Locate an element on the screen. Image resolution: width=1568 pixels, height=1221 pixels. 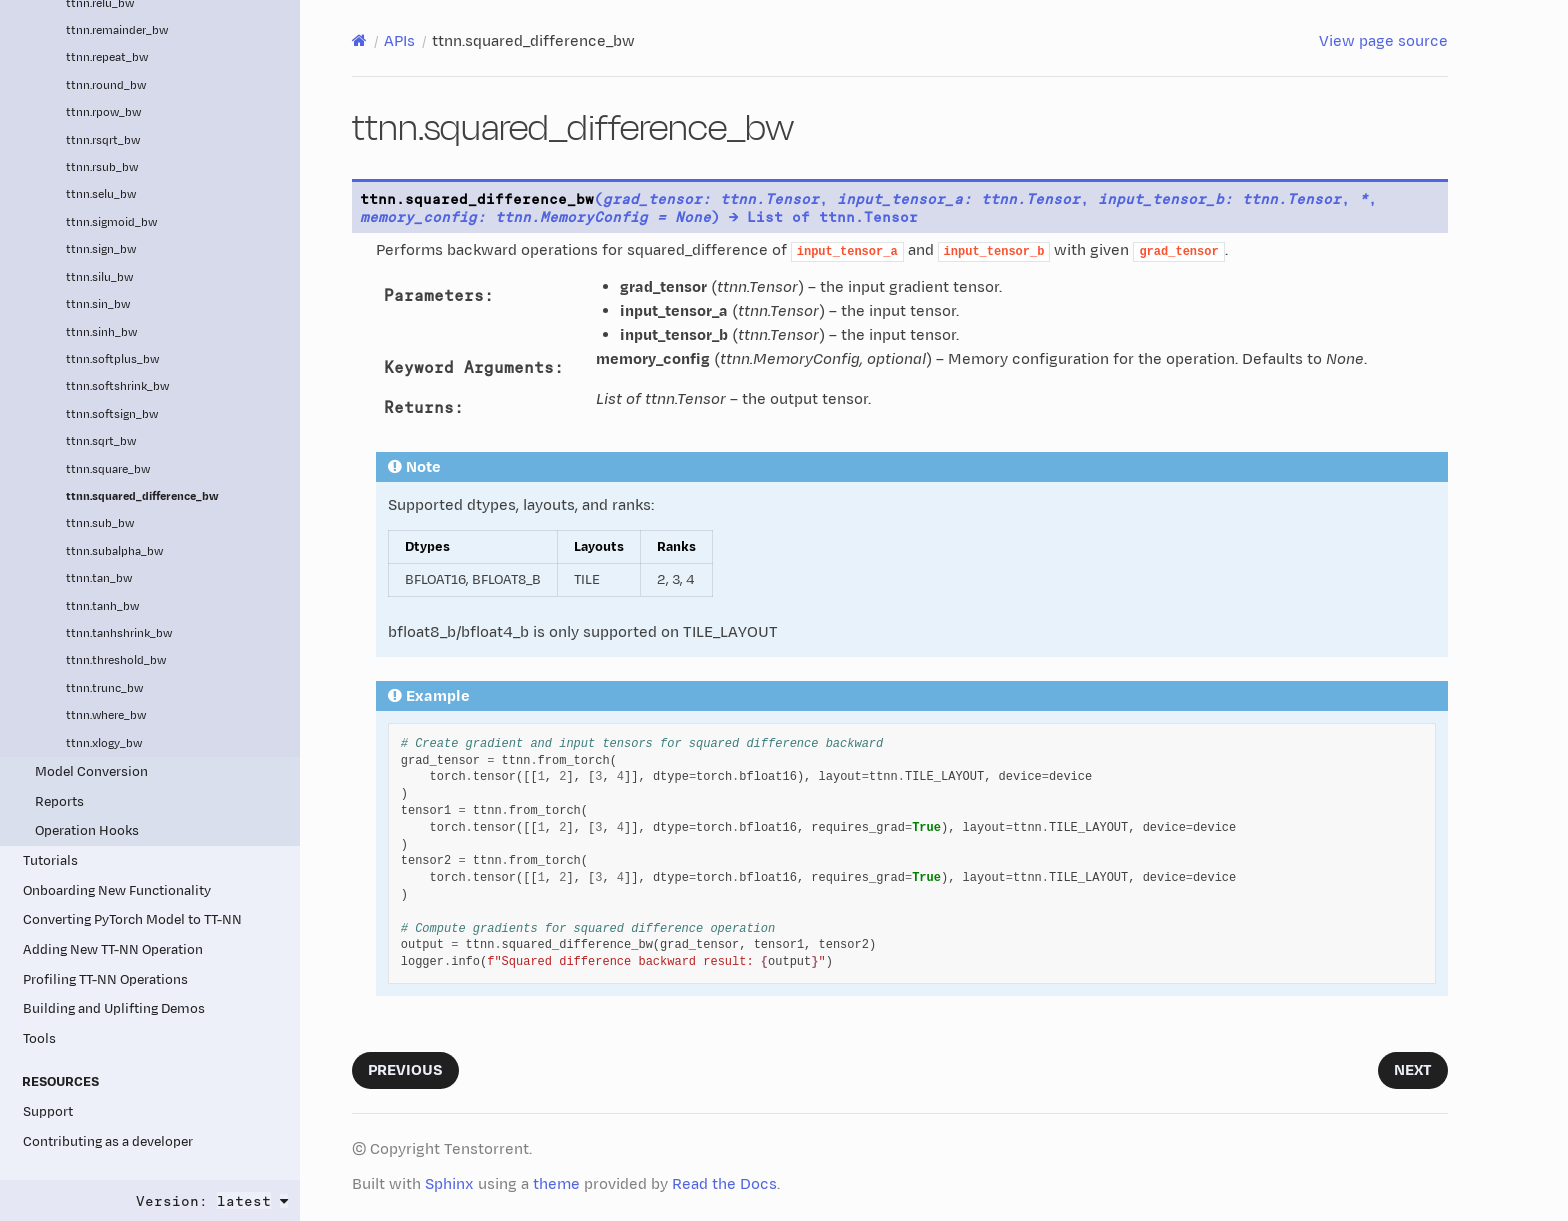
ttnn.threshold_bw is located at coordinates (116, 660).